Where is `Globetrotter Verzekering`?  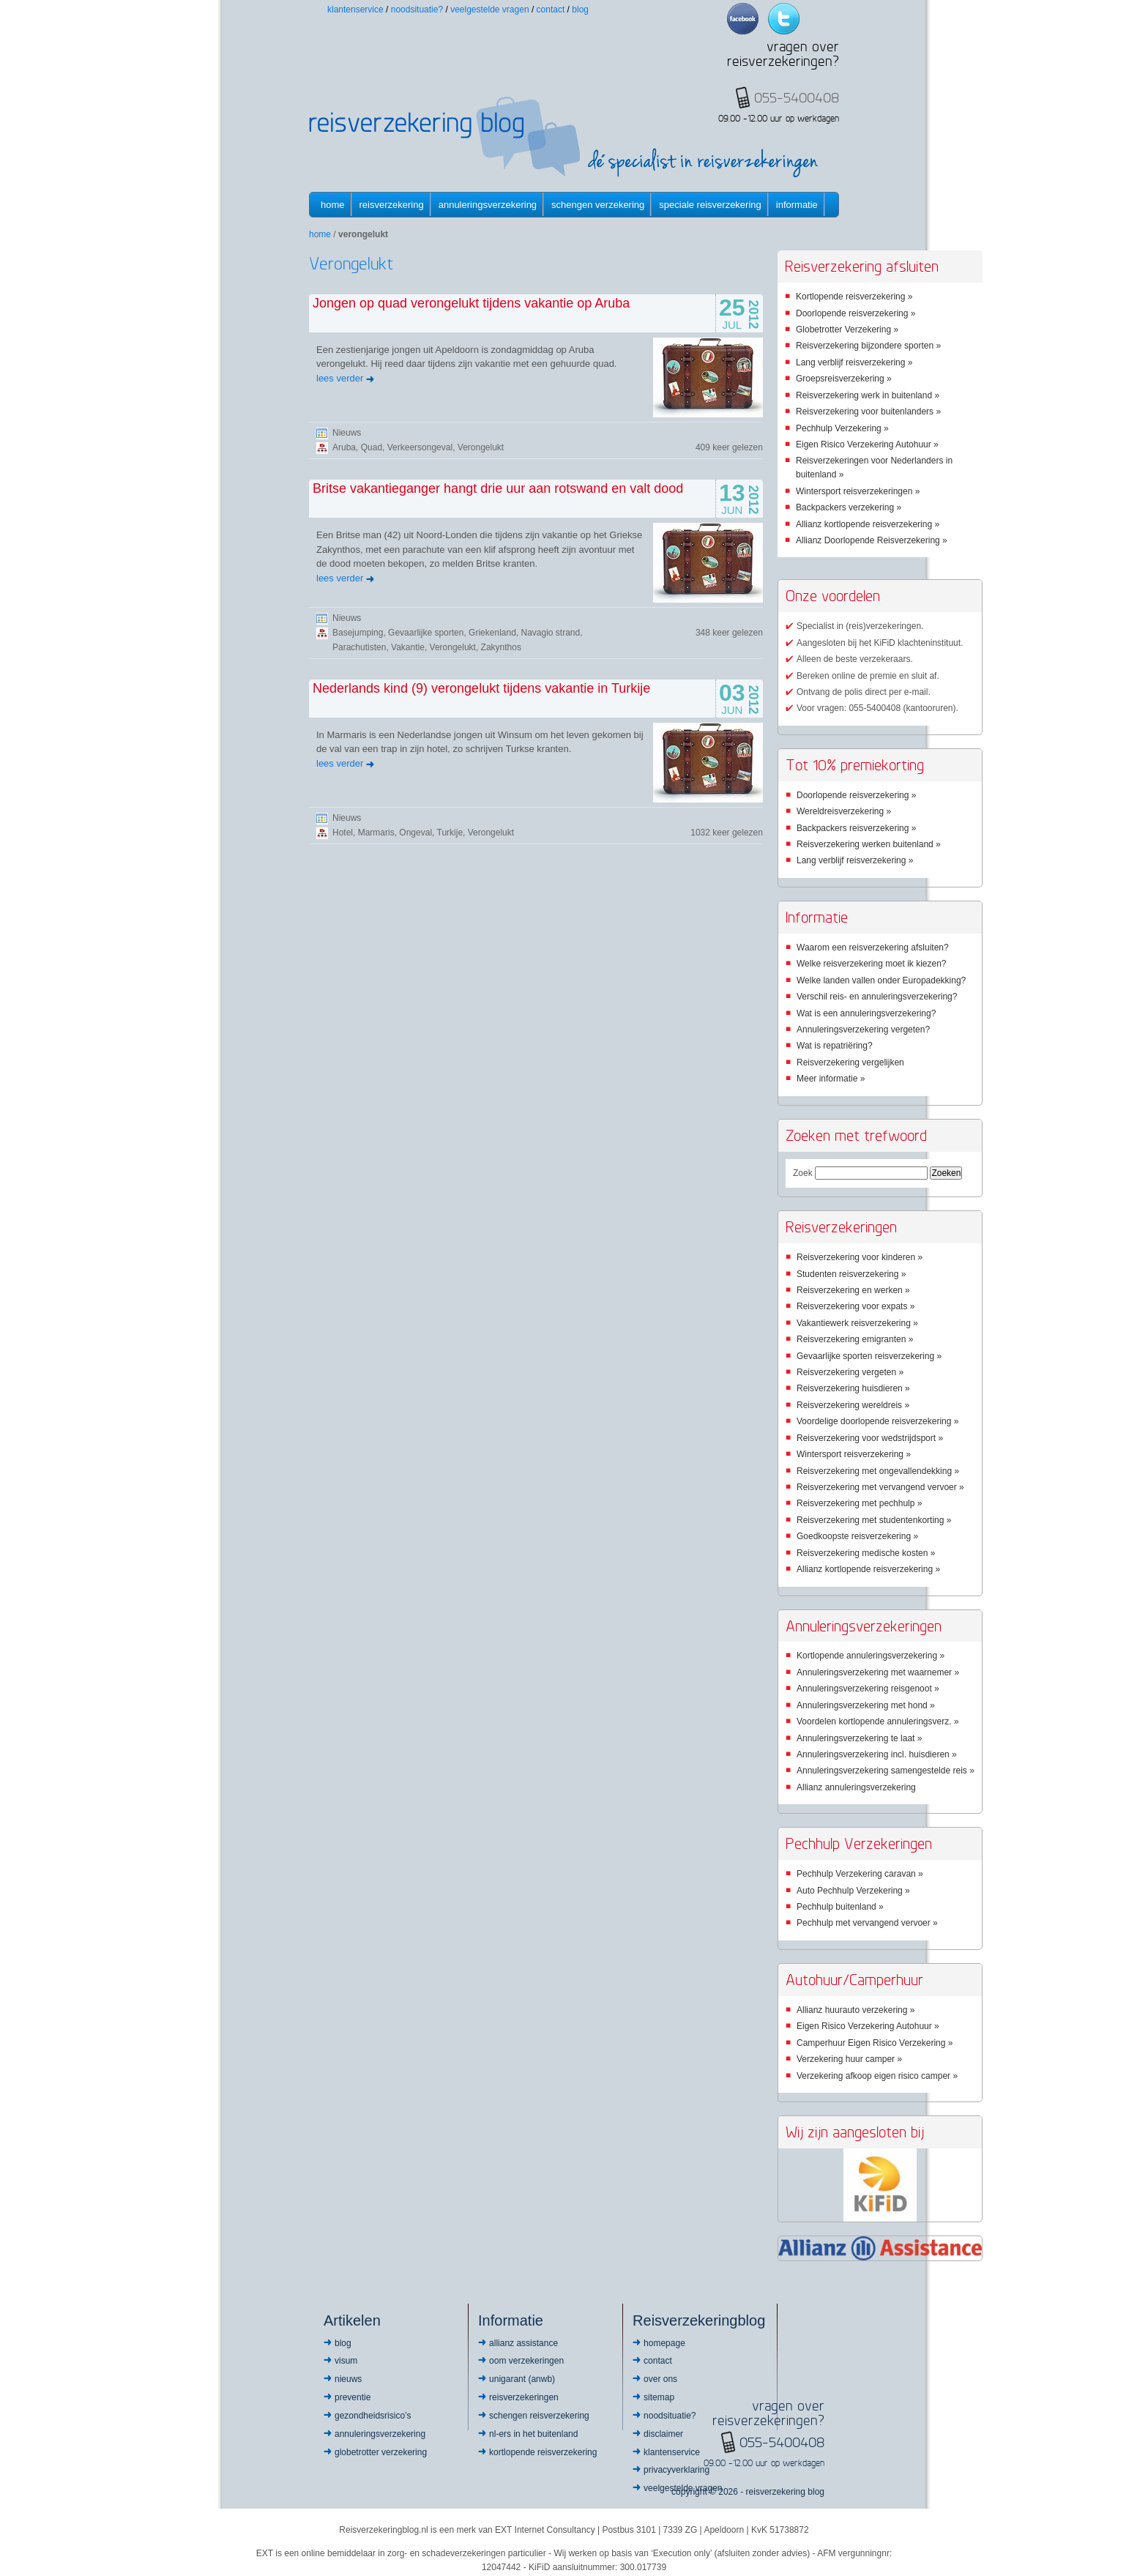
Globetrotter Verzekering is located at coordinates (381, 2452).